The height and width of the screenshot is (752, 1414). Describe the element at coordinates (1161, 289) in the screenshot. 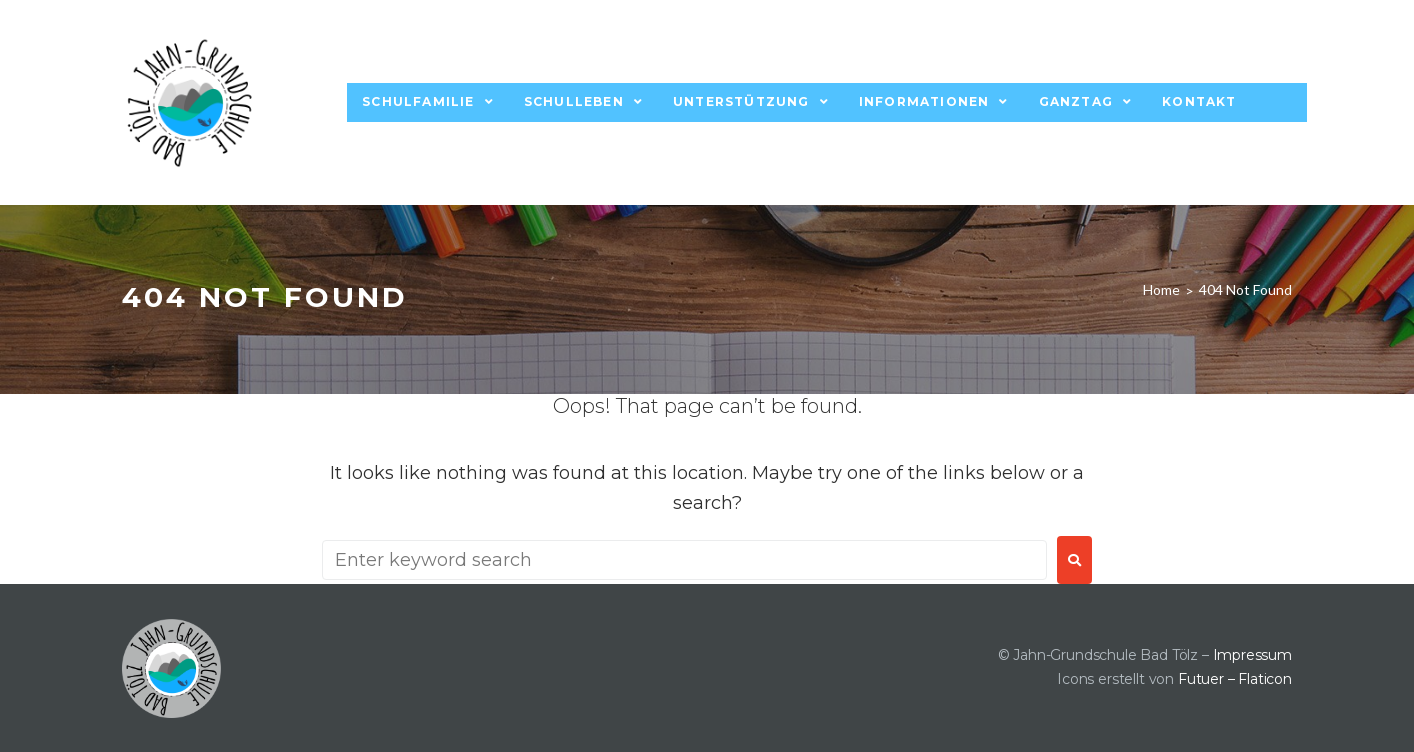

I see `Home` at that location.